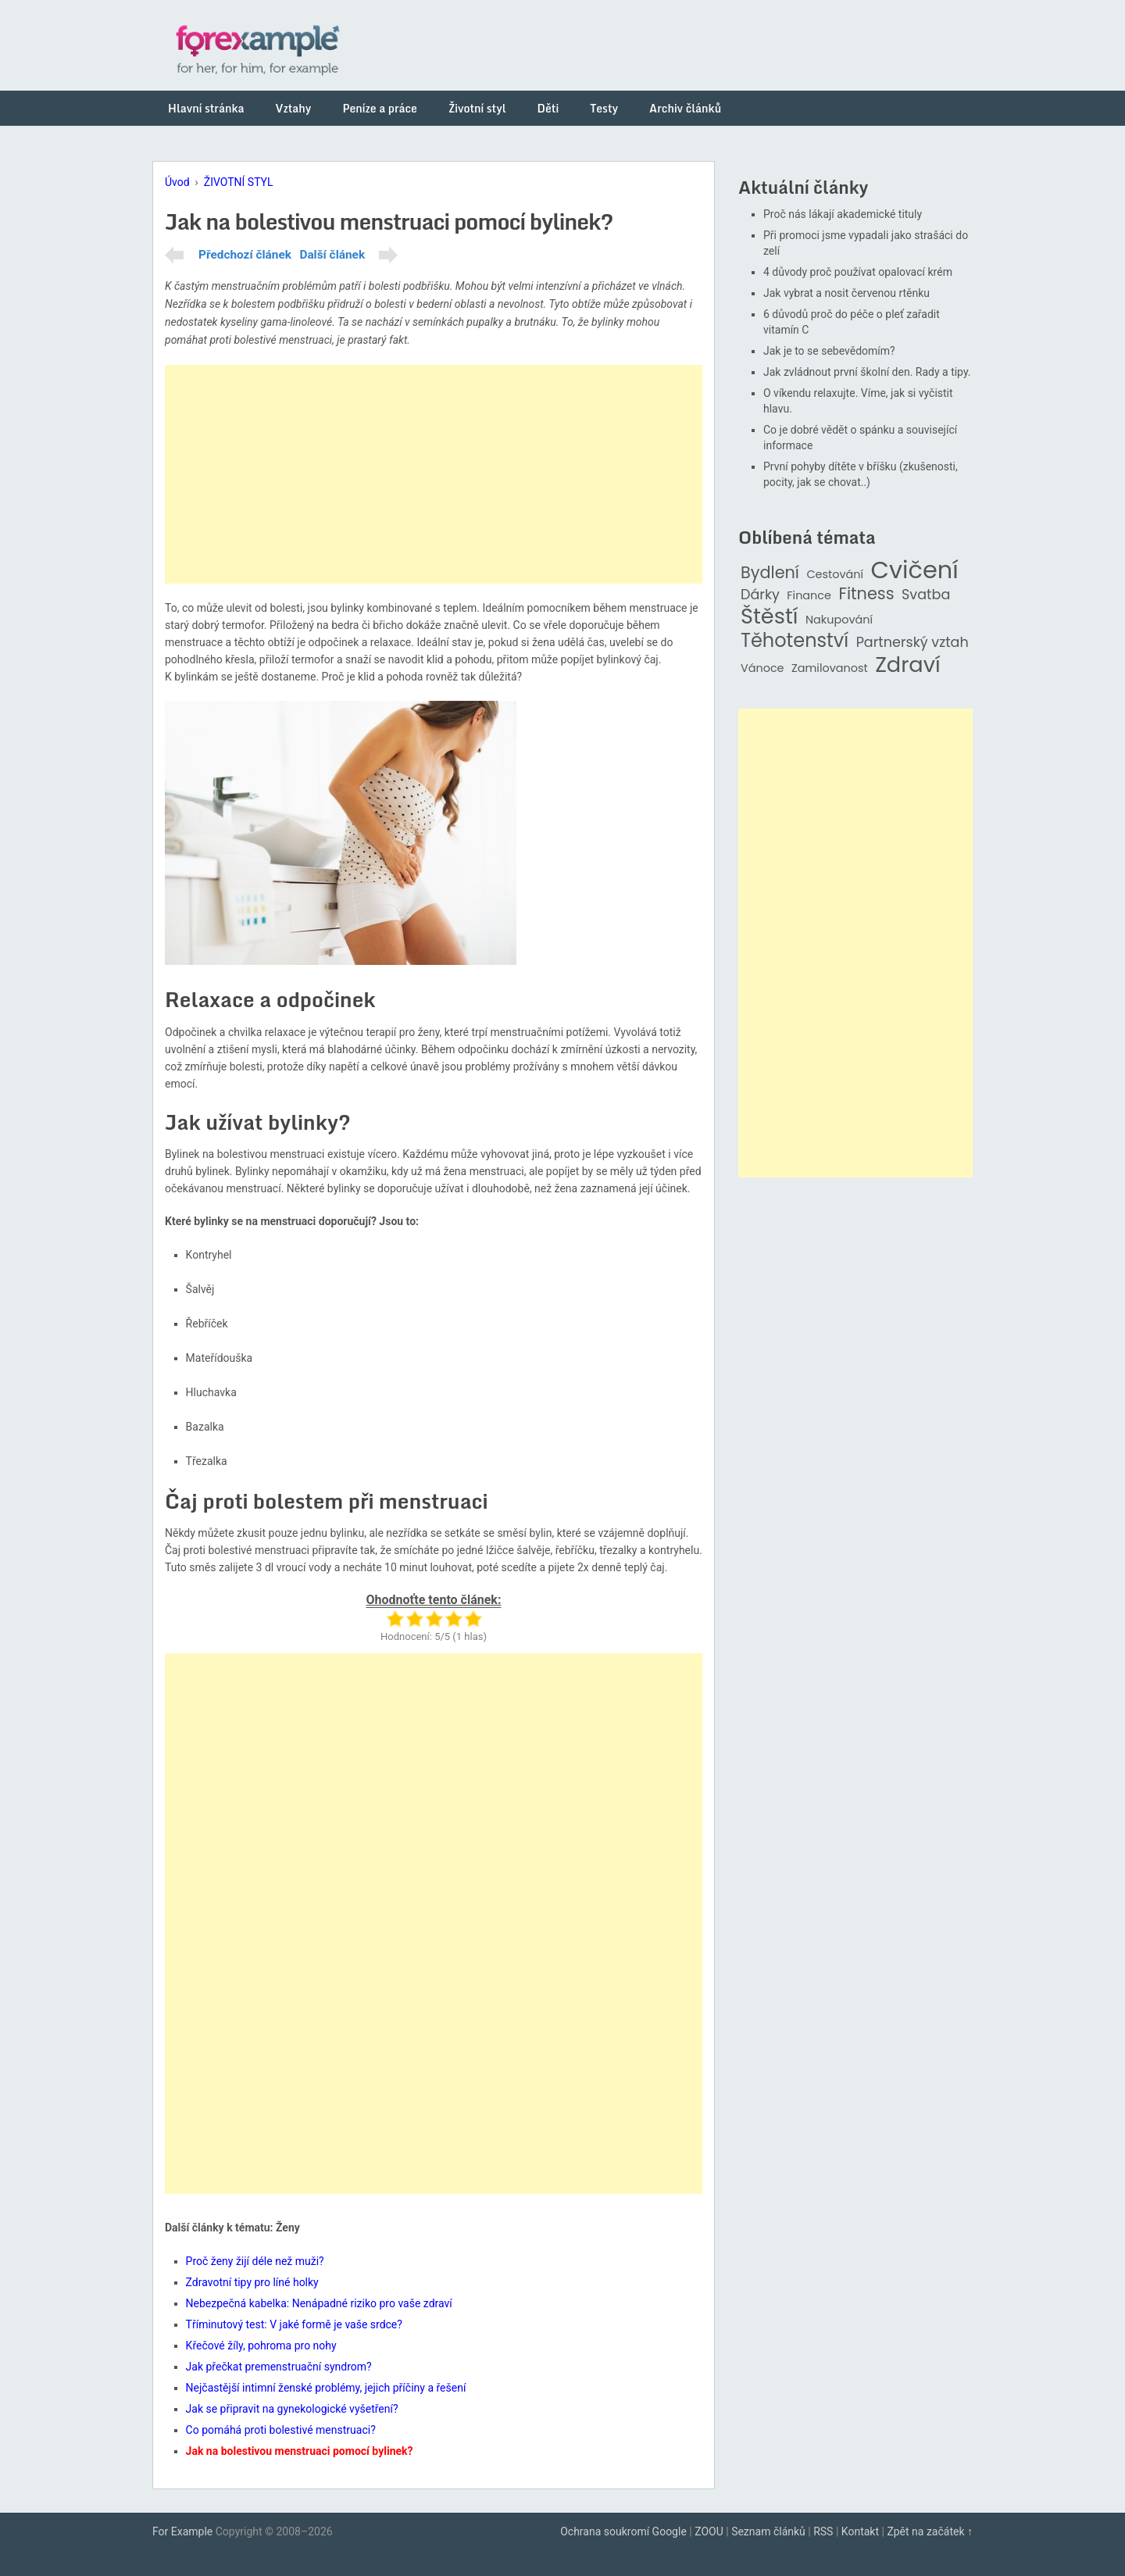 The height and width of the screenshot is (2576, 1125). I want to click on Vánoce, so click(762, 668).